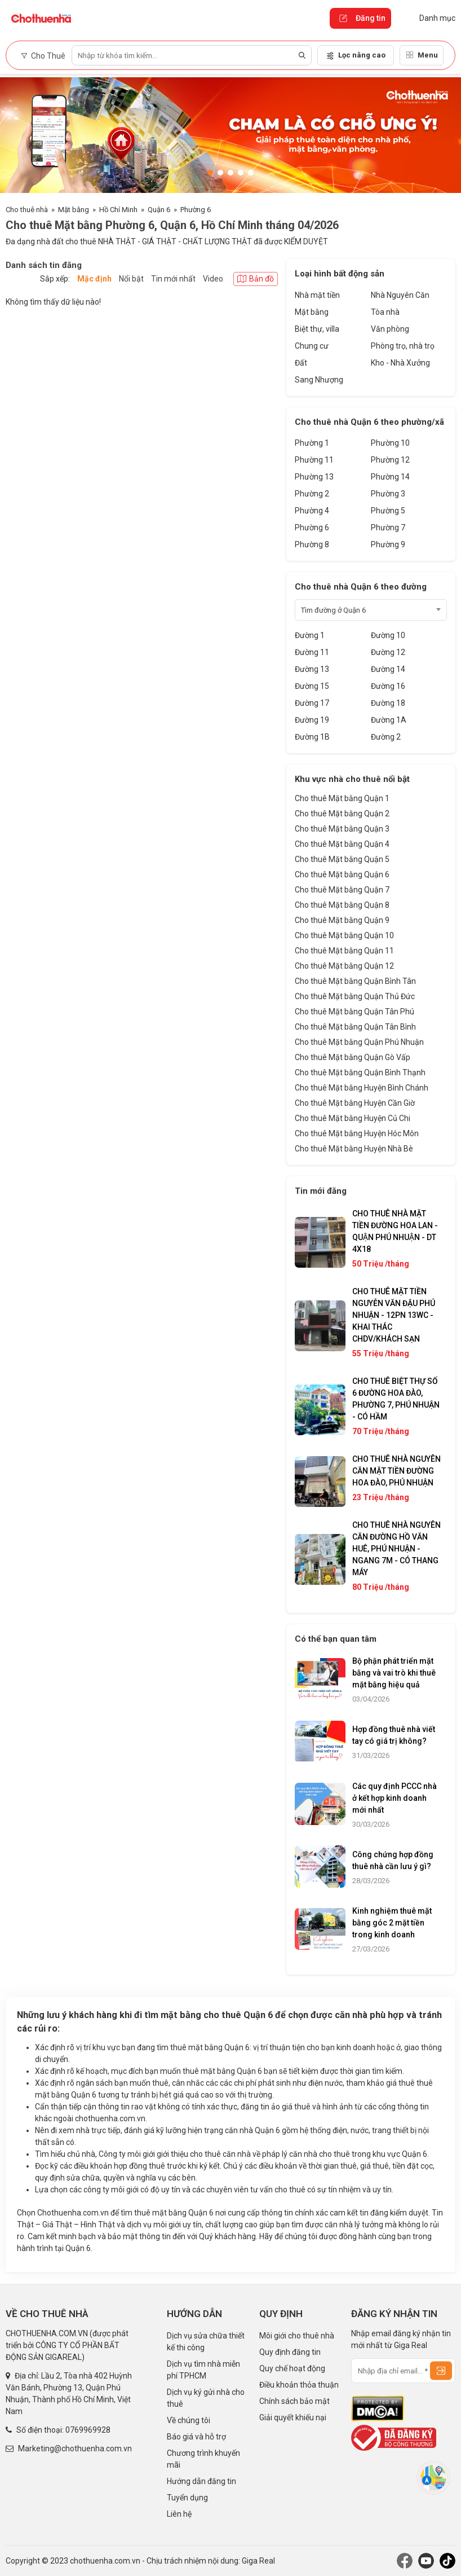  What do you see at coordinates (396, 1399) in the screenshot?
I see `CHO THUÊ BIỆT THỰ SỐ 6 ĐƯỜNG HOA ĐÀO, PHƯỜNG 7, PHÚ NHUẬN - CÓ HẦM` at bounding box center [396, 1399].